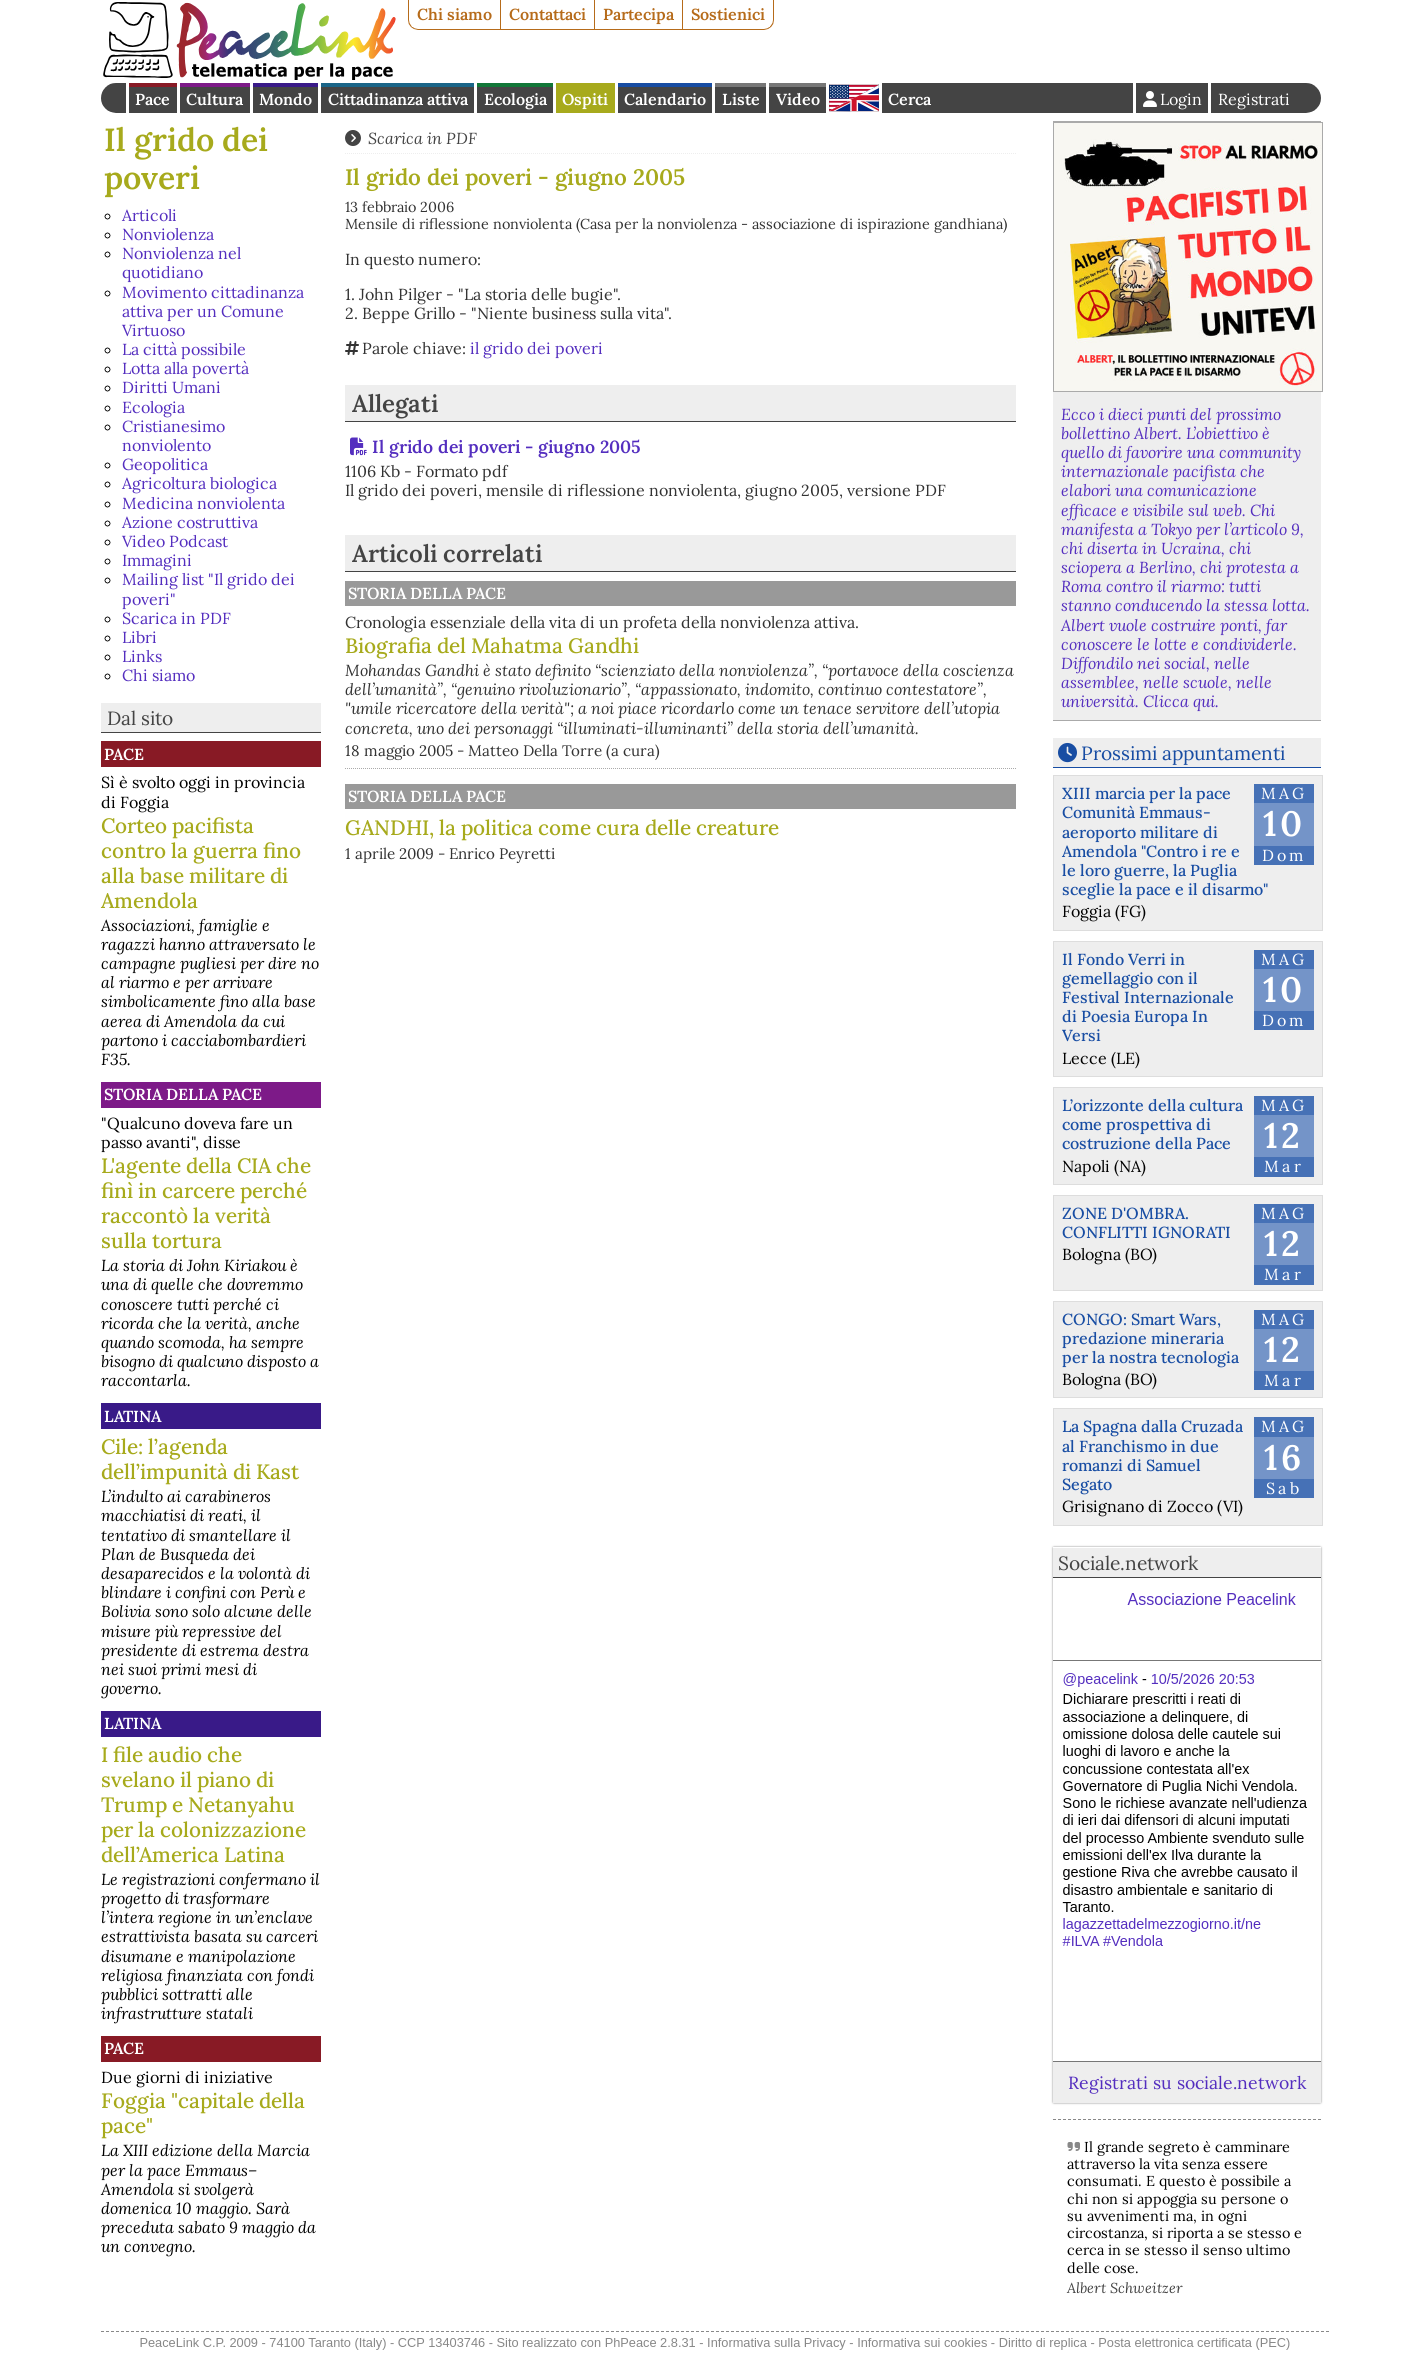  I want to click on Latina, so click(132, 1416).